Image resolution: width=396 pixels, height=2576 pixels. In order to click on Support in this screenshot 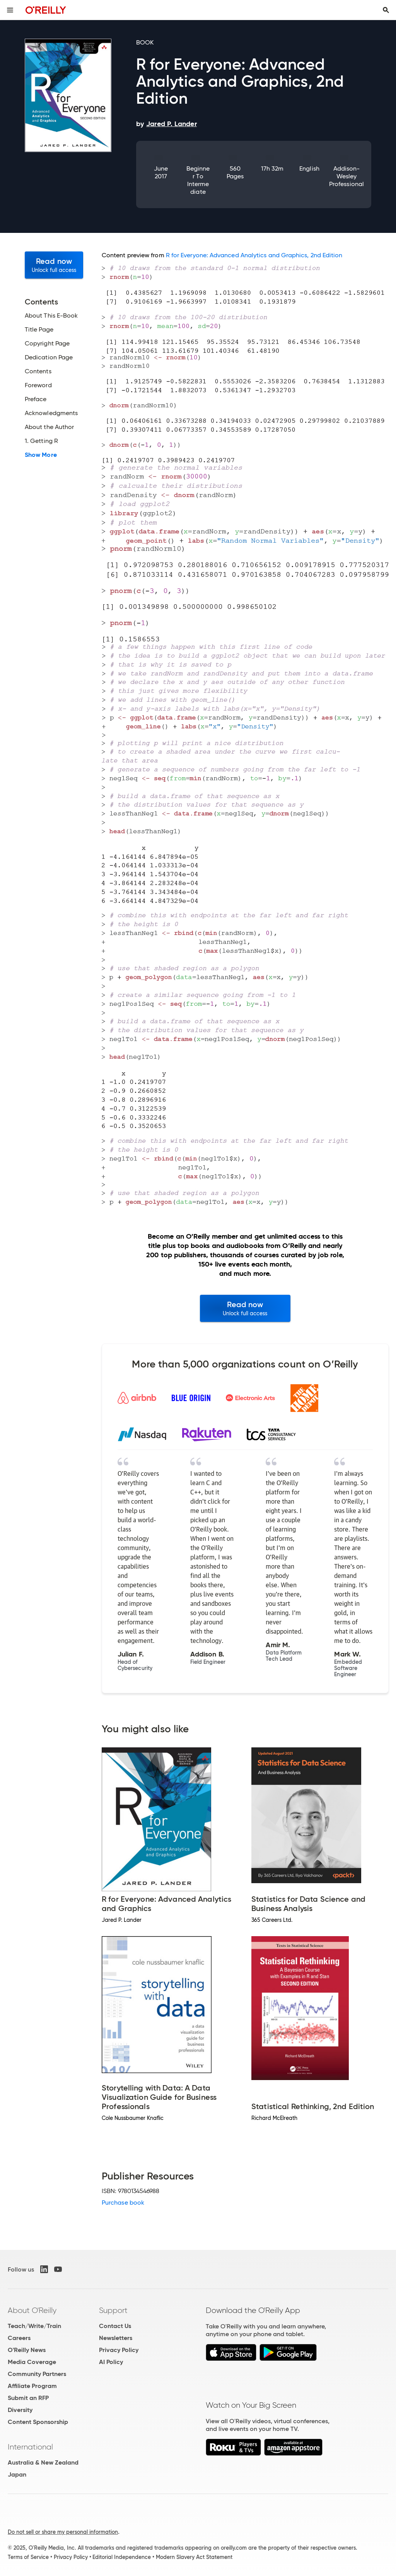, I will do `click(113, 2310)`.